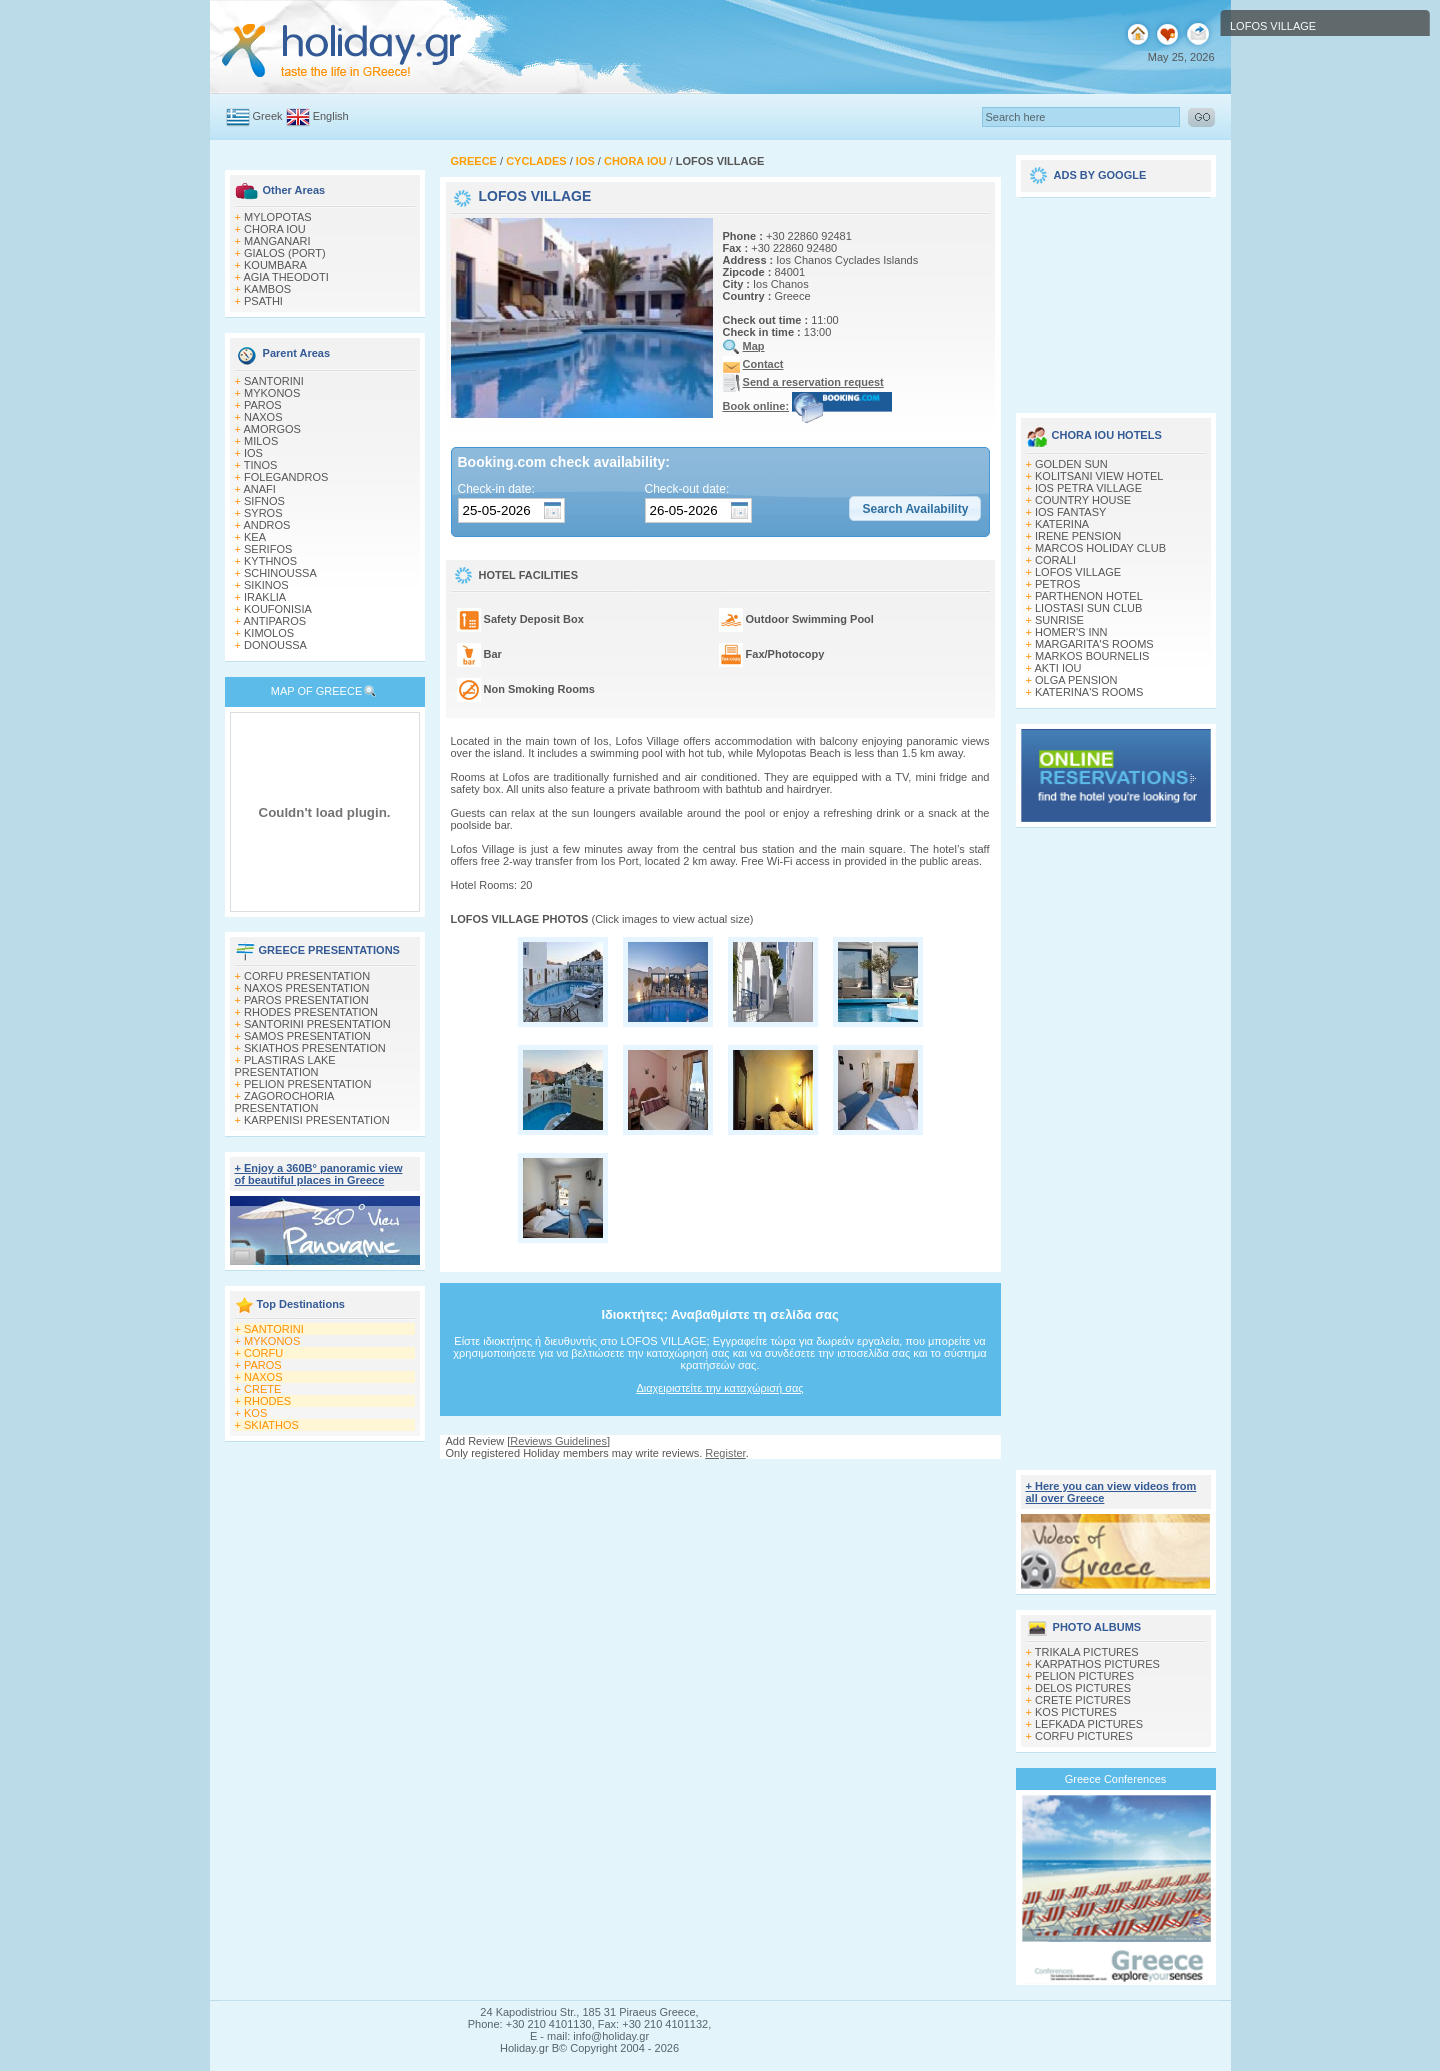  What do you see at coordinates (307, 1084) in the screenshot?
I see `PELION PRESENTATION` at bounding box center [307, 1084].